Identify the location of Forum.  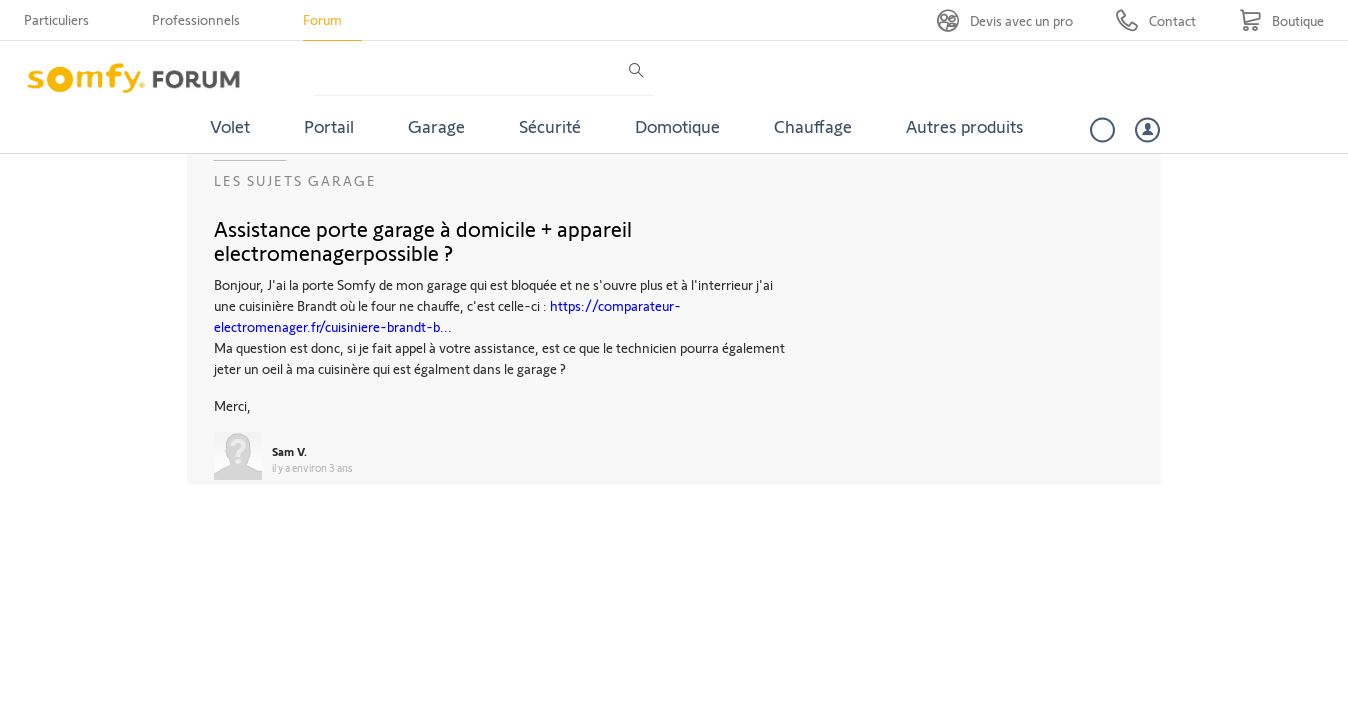
(322, 19).